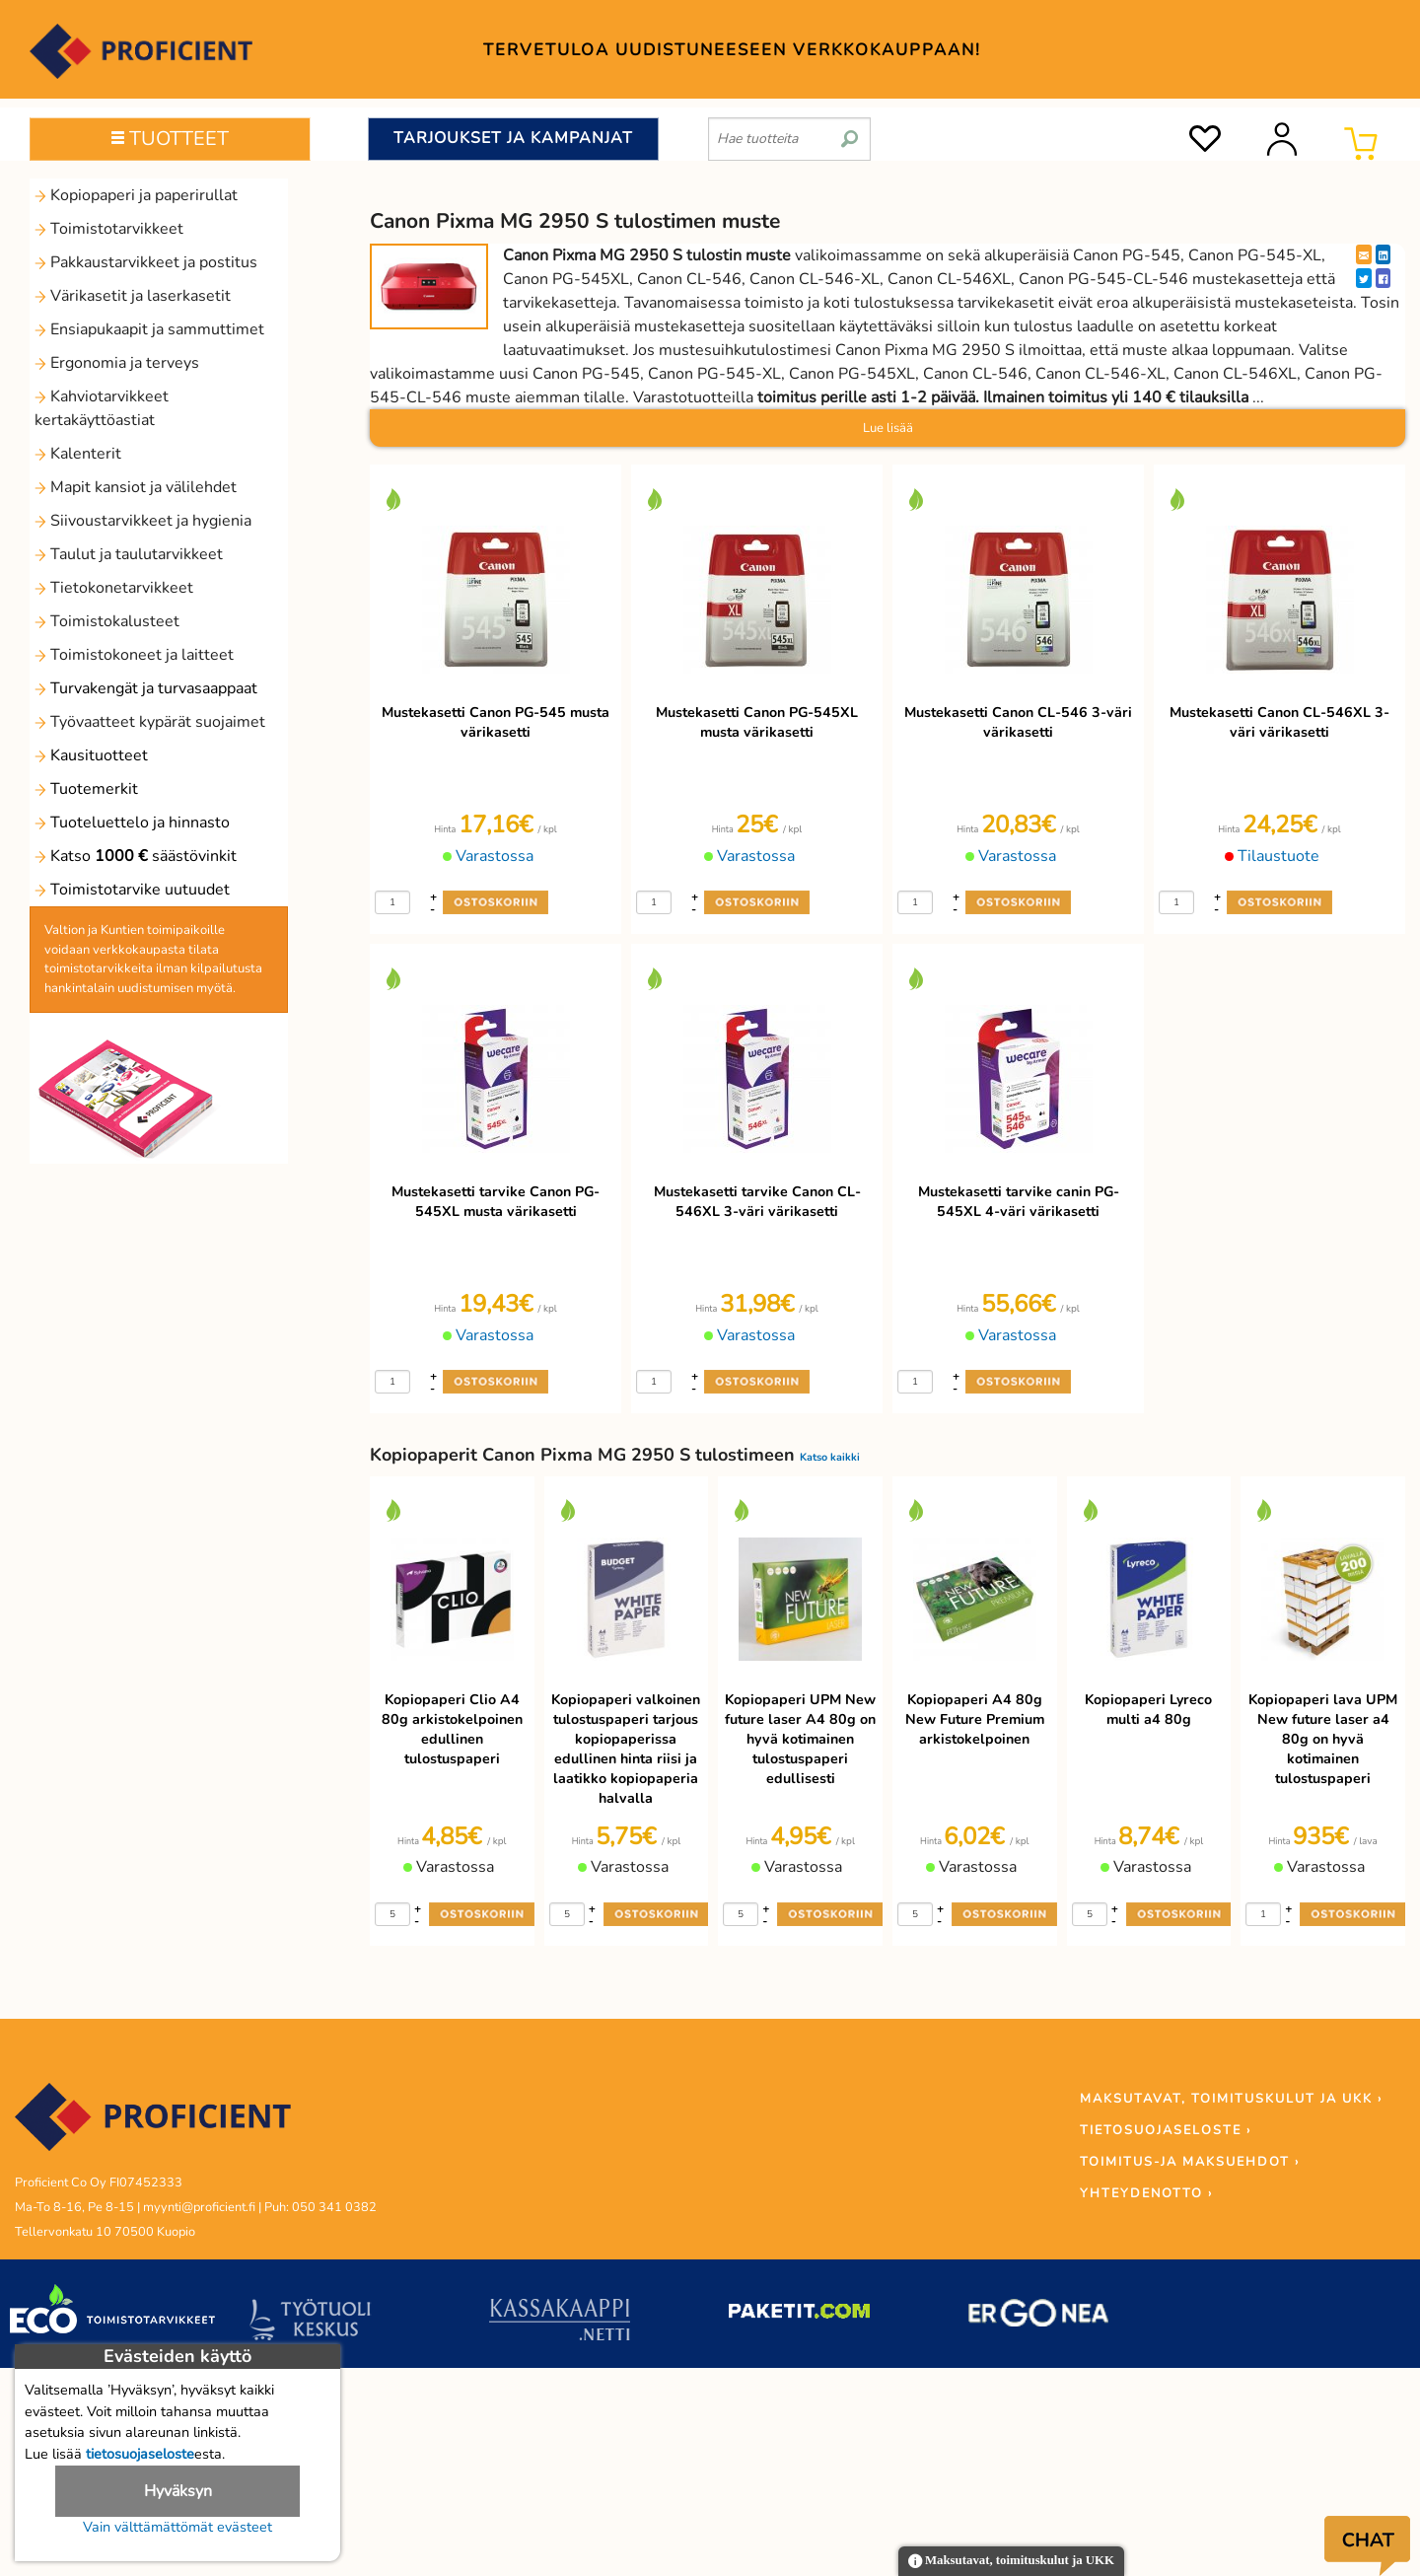 The image size is (1420, 2576). I want to click on Tuotemerkit, so click(86, 789).